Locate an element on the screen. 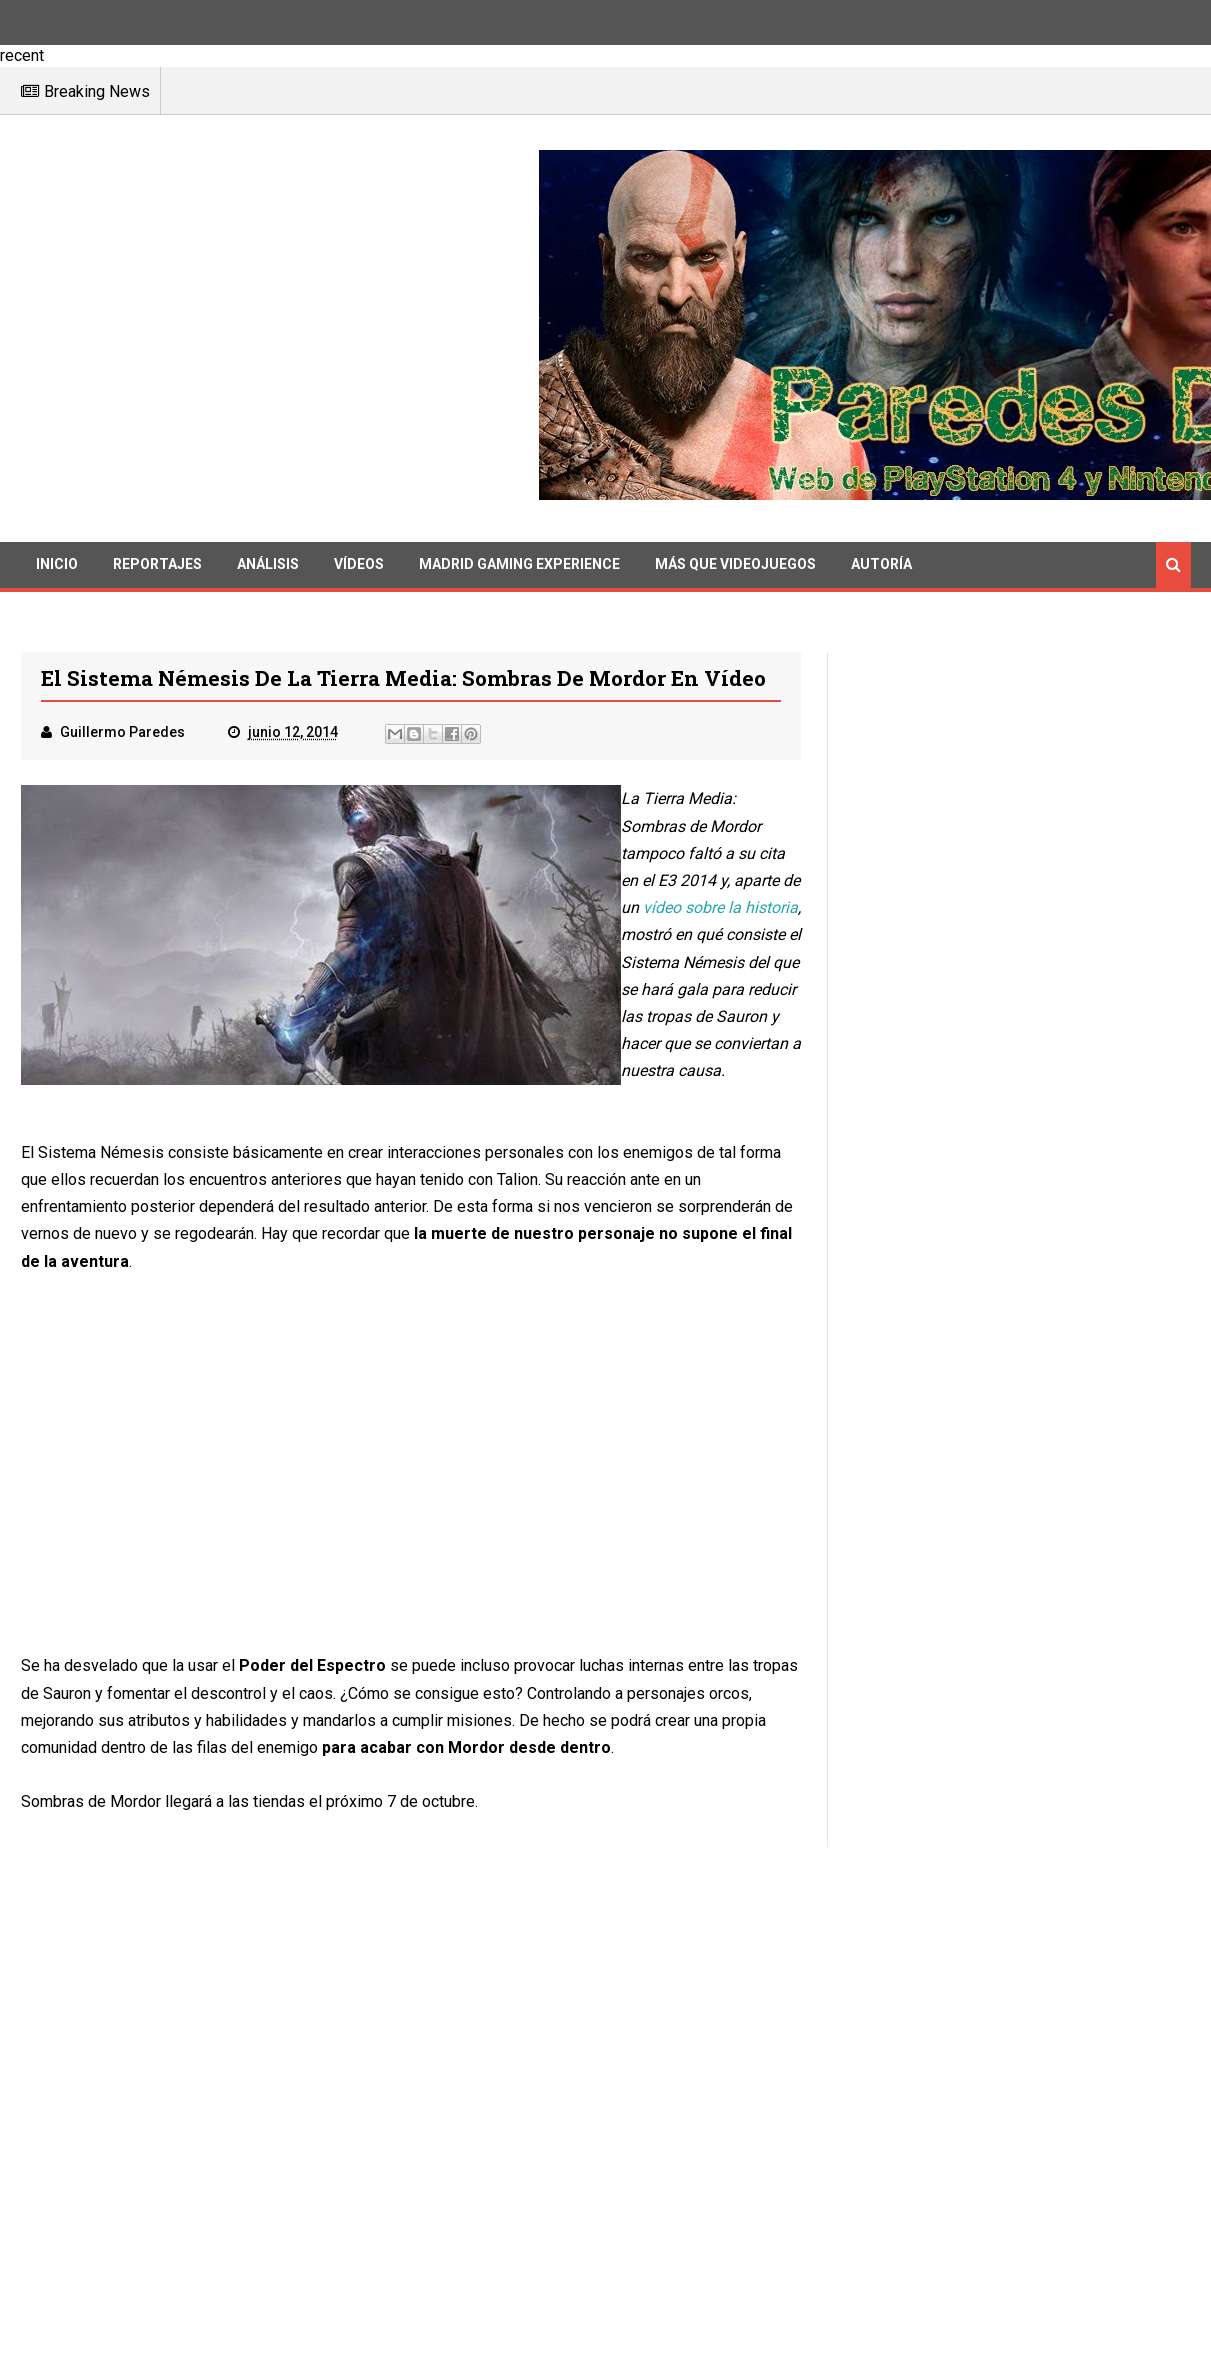 The height and width of the screenshot is (2377, 1211). Más que videojuegos is located at coordinates (735, 564).